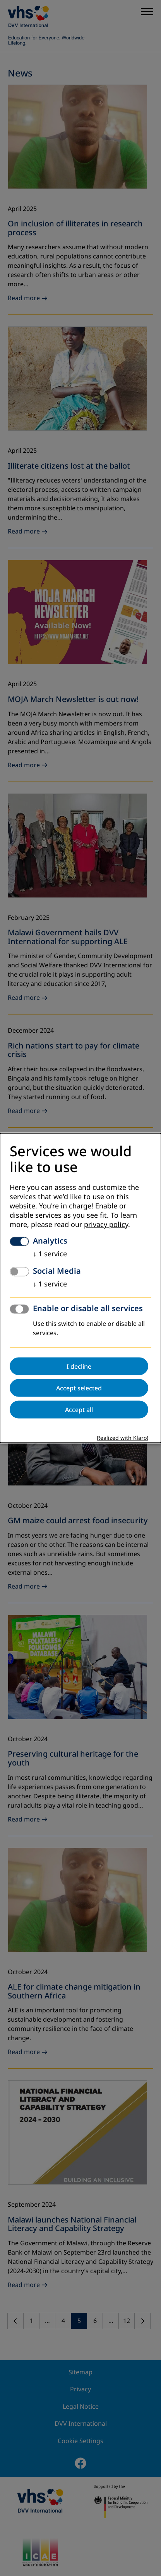 This screenshot has height=2576, width=161. What do you see at coordinates (79, 1387) in the screenshot?
I see `Accept selected` at bounding box center [79, 1387].